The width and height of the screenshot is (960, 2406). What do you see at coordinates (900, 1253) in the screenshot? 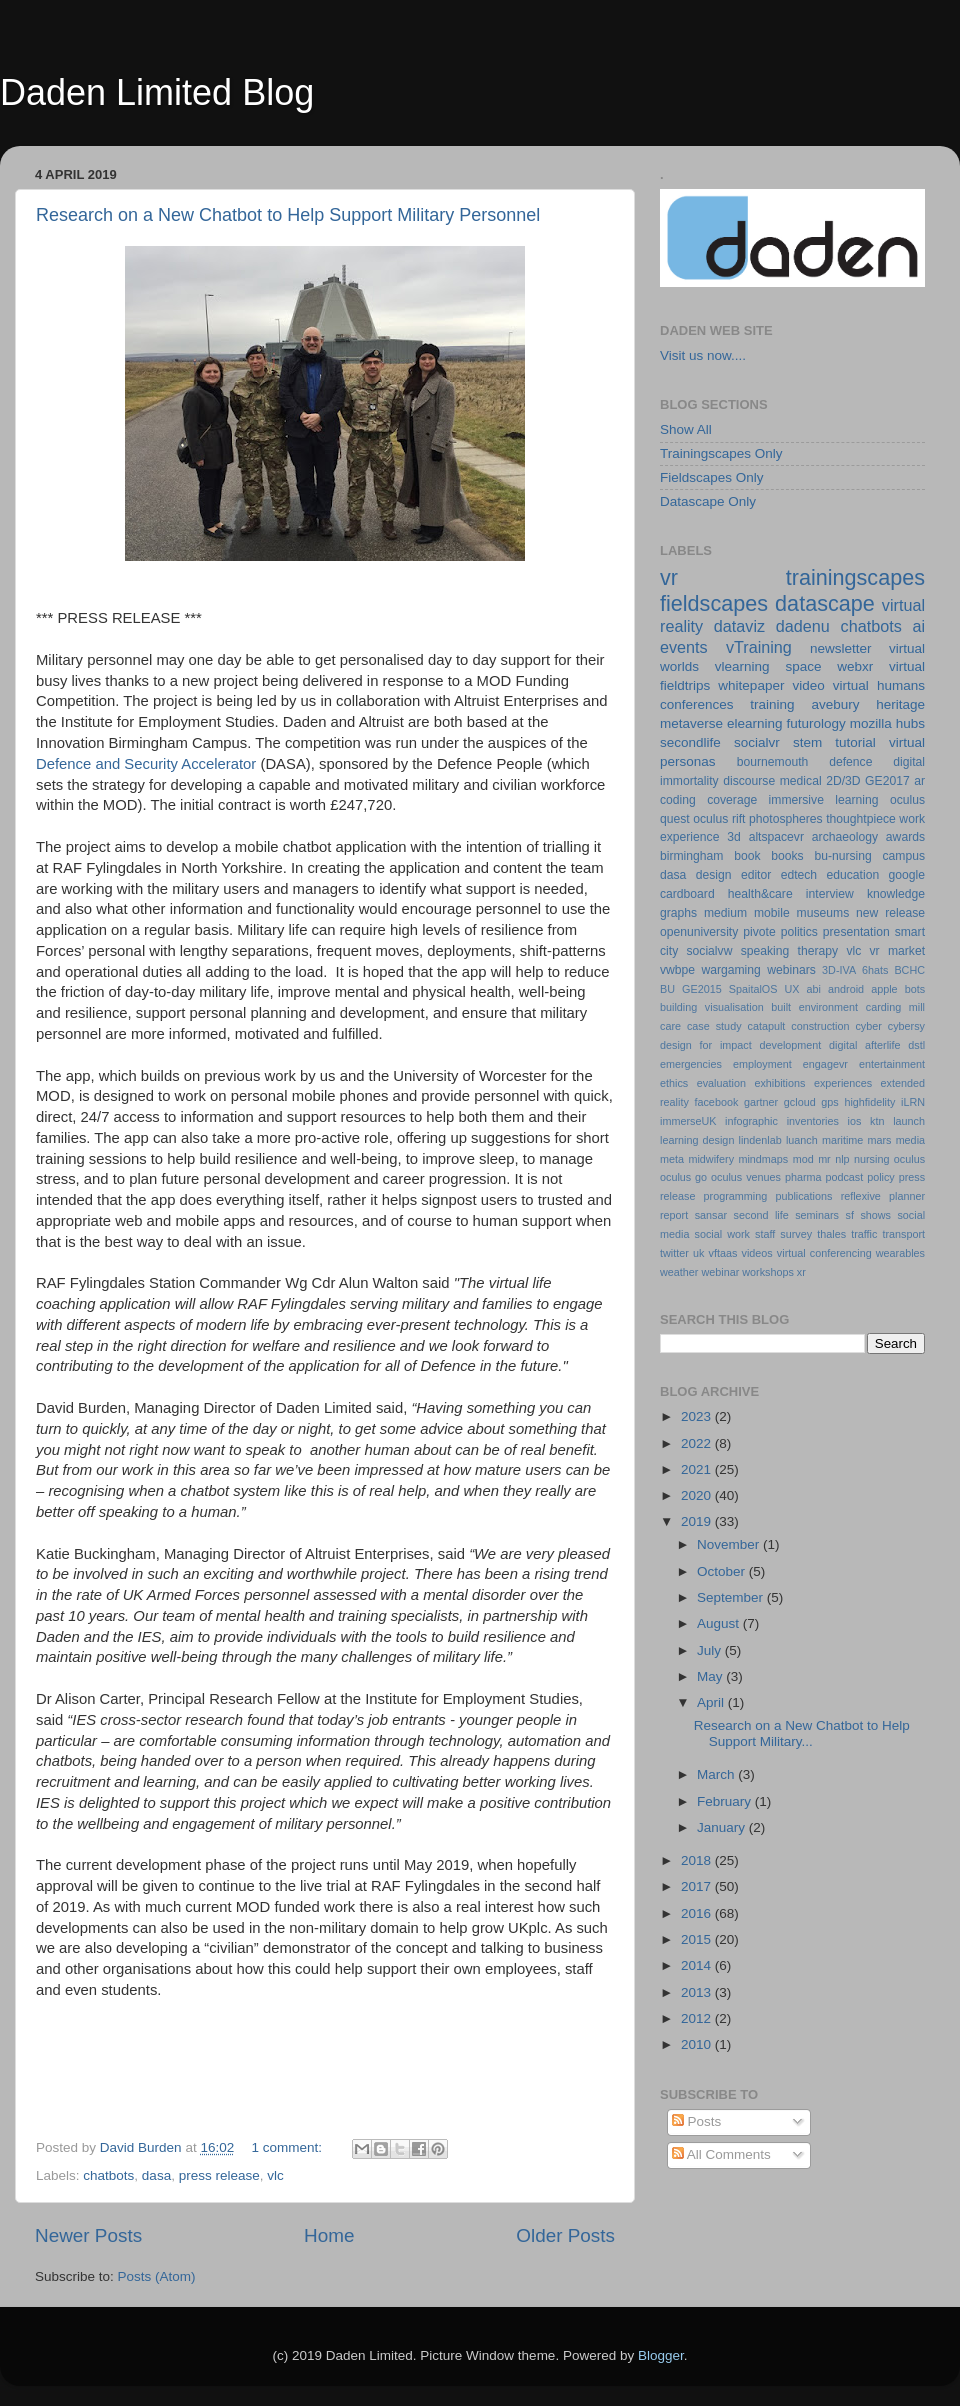
I see `wearables` at bounding box center [900, 1253].